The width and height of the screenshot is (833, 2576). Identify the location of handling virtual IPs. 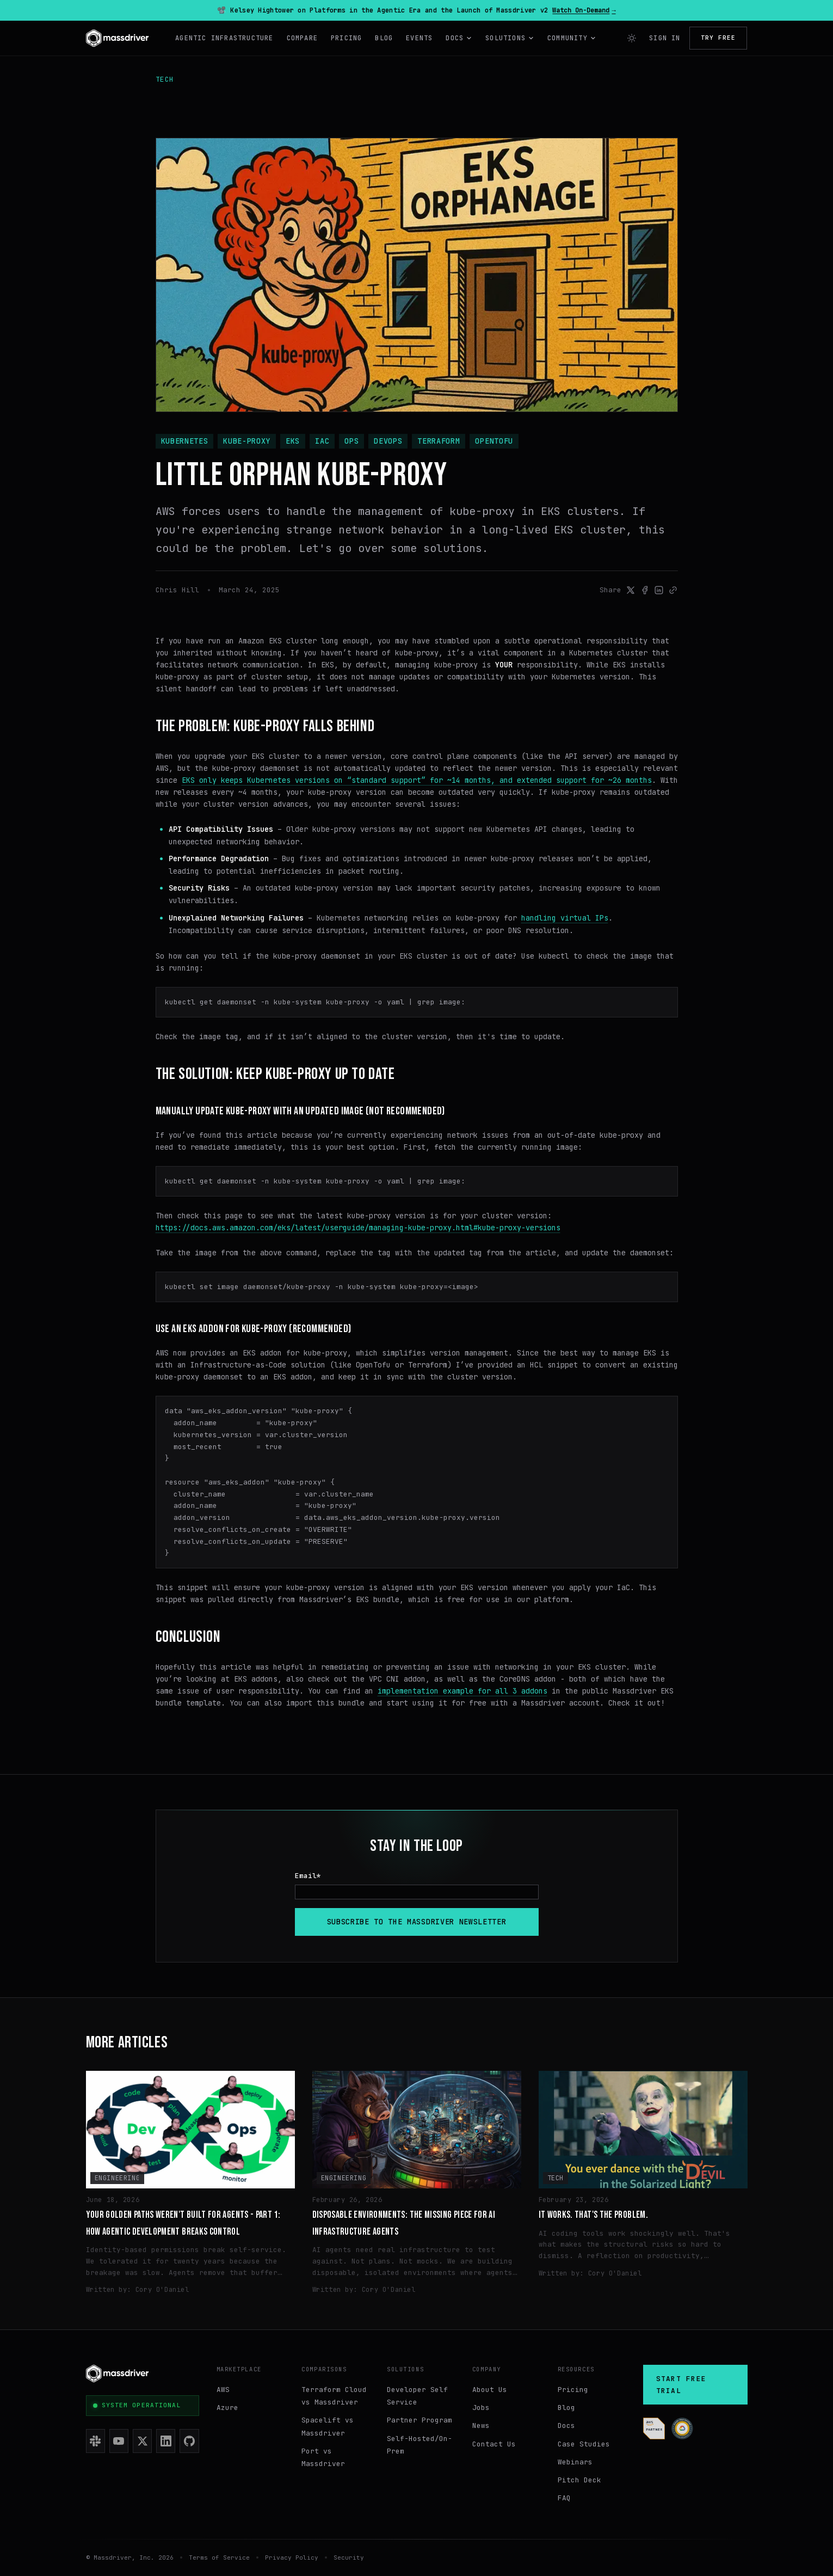
(564, 918).